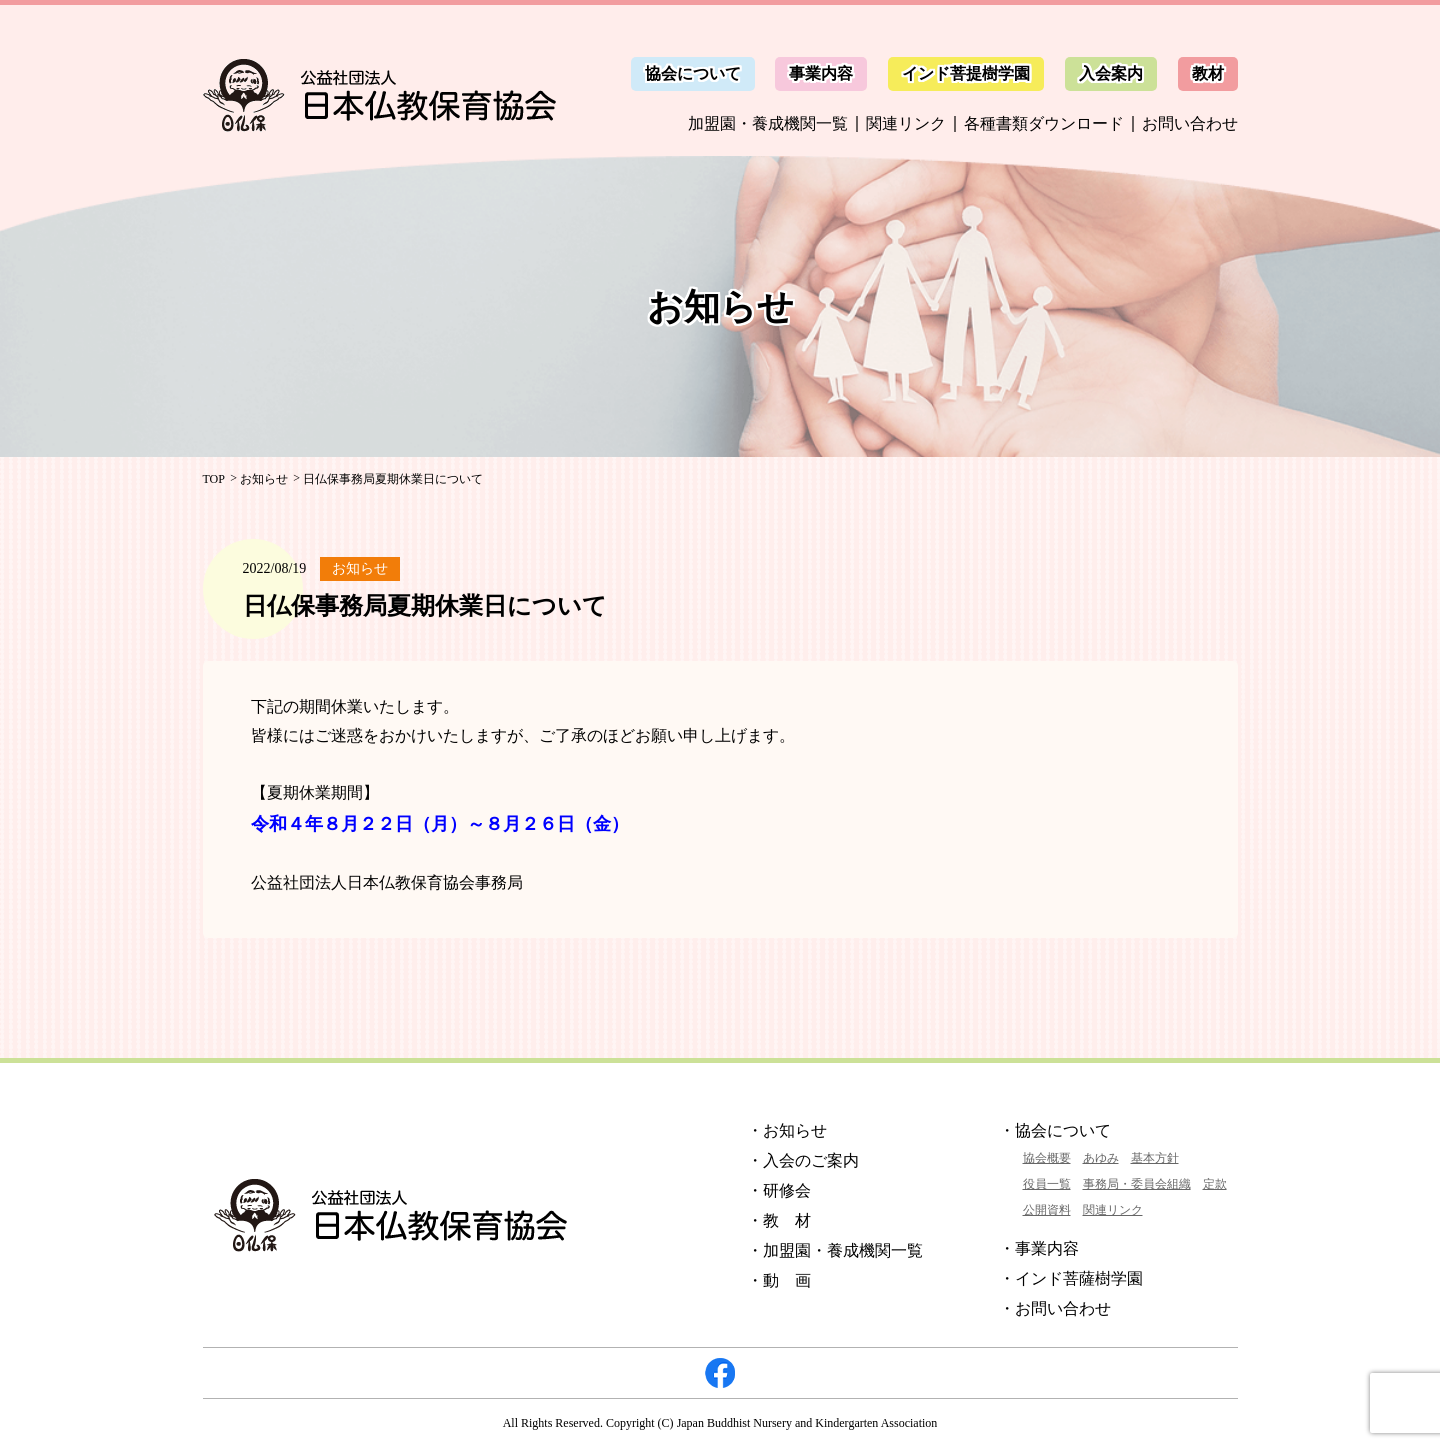  Describe the element at coordinates (1208, 73) in the screenshot. I see `教材` at that location.